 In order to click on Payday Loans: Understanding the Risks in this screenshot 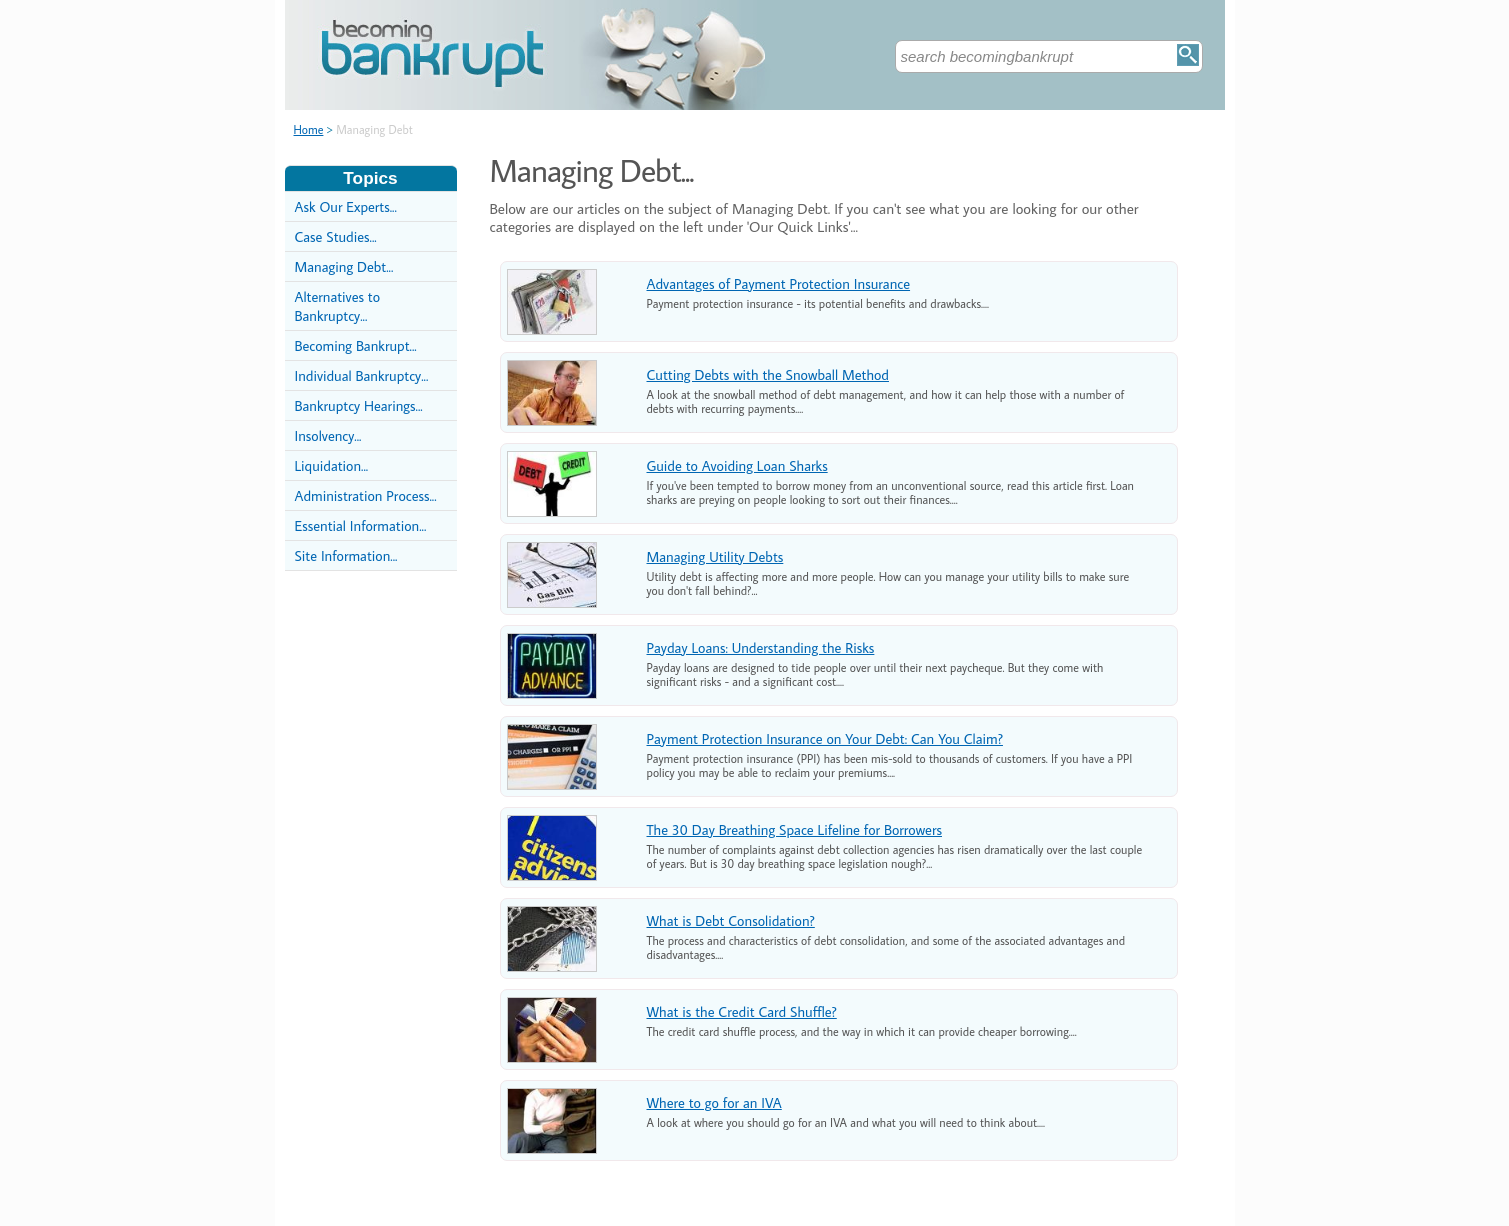, I will do `click(761, 647)`.